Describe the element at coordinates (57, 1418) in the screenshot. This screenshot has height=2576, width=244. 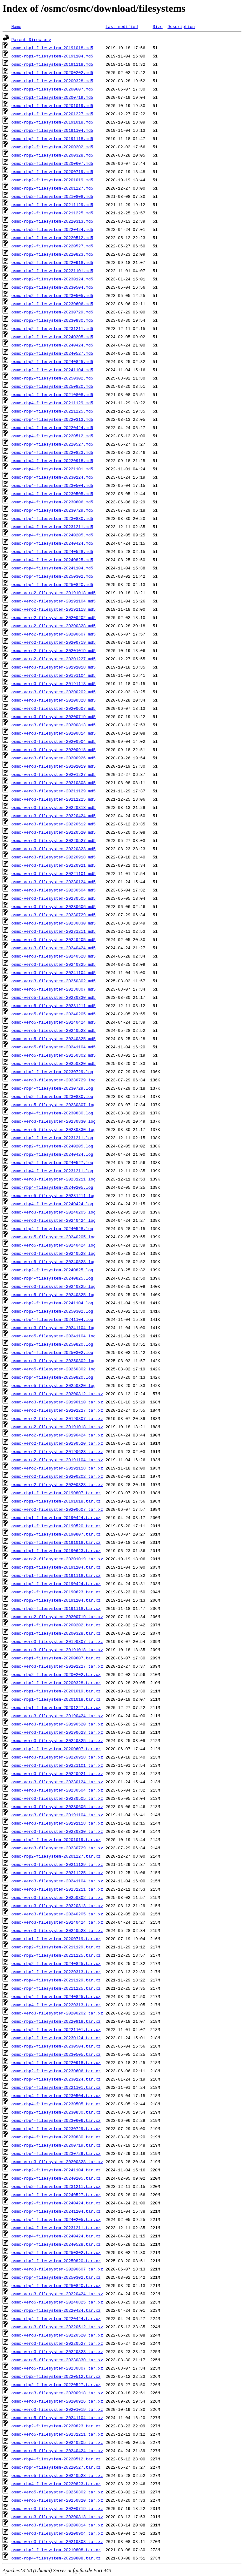
I see `osmc-vero2-filesystem-20190807.tar.xz` at that location.